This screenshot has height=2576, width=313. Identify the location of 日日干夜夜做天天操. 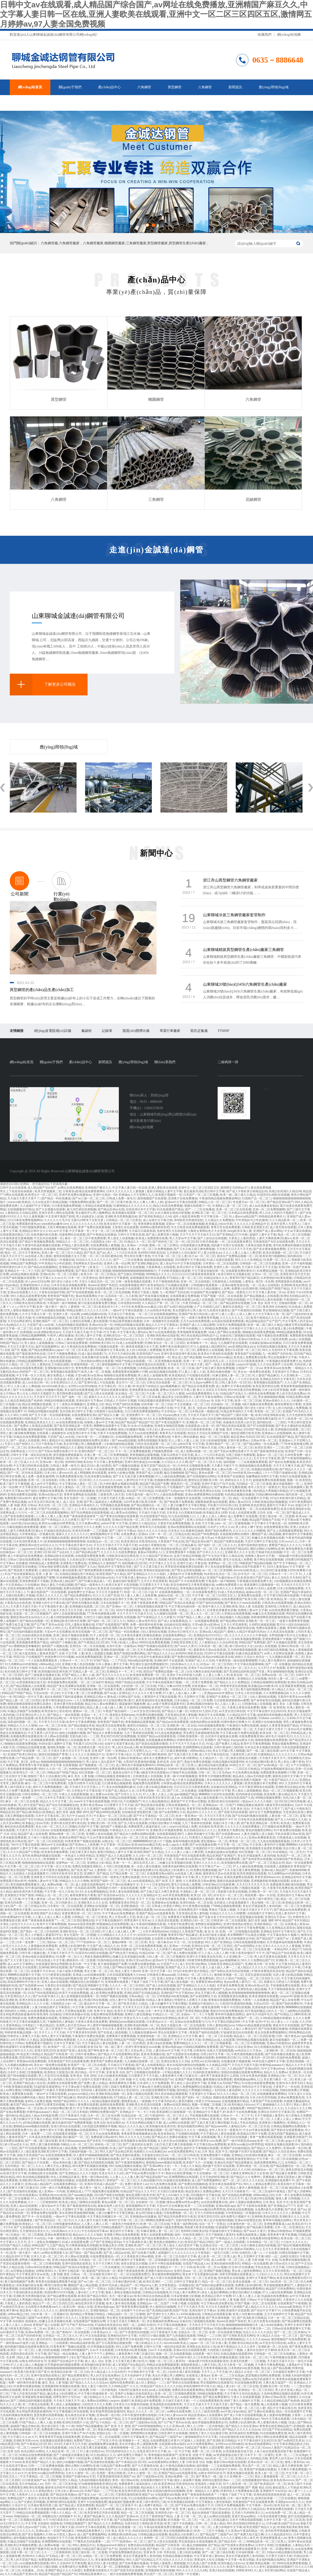
(48, 1444).